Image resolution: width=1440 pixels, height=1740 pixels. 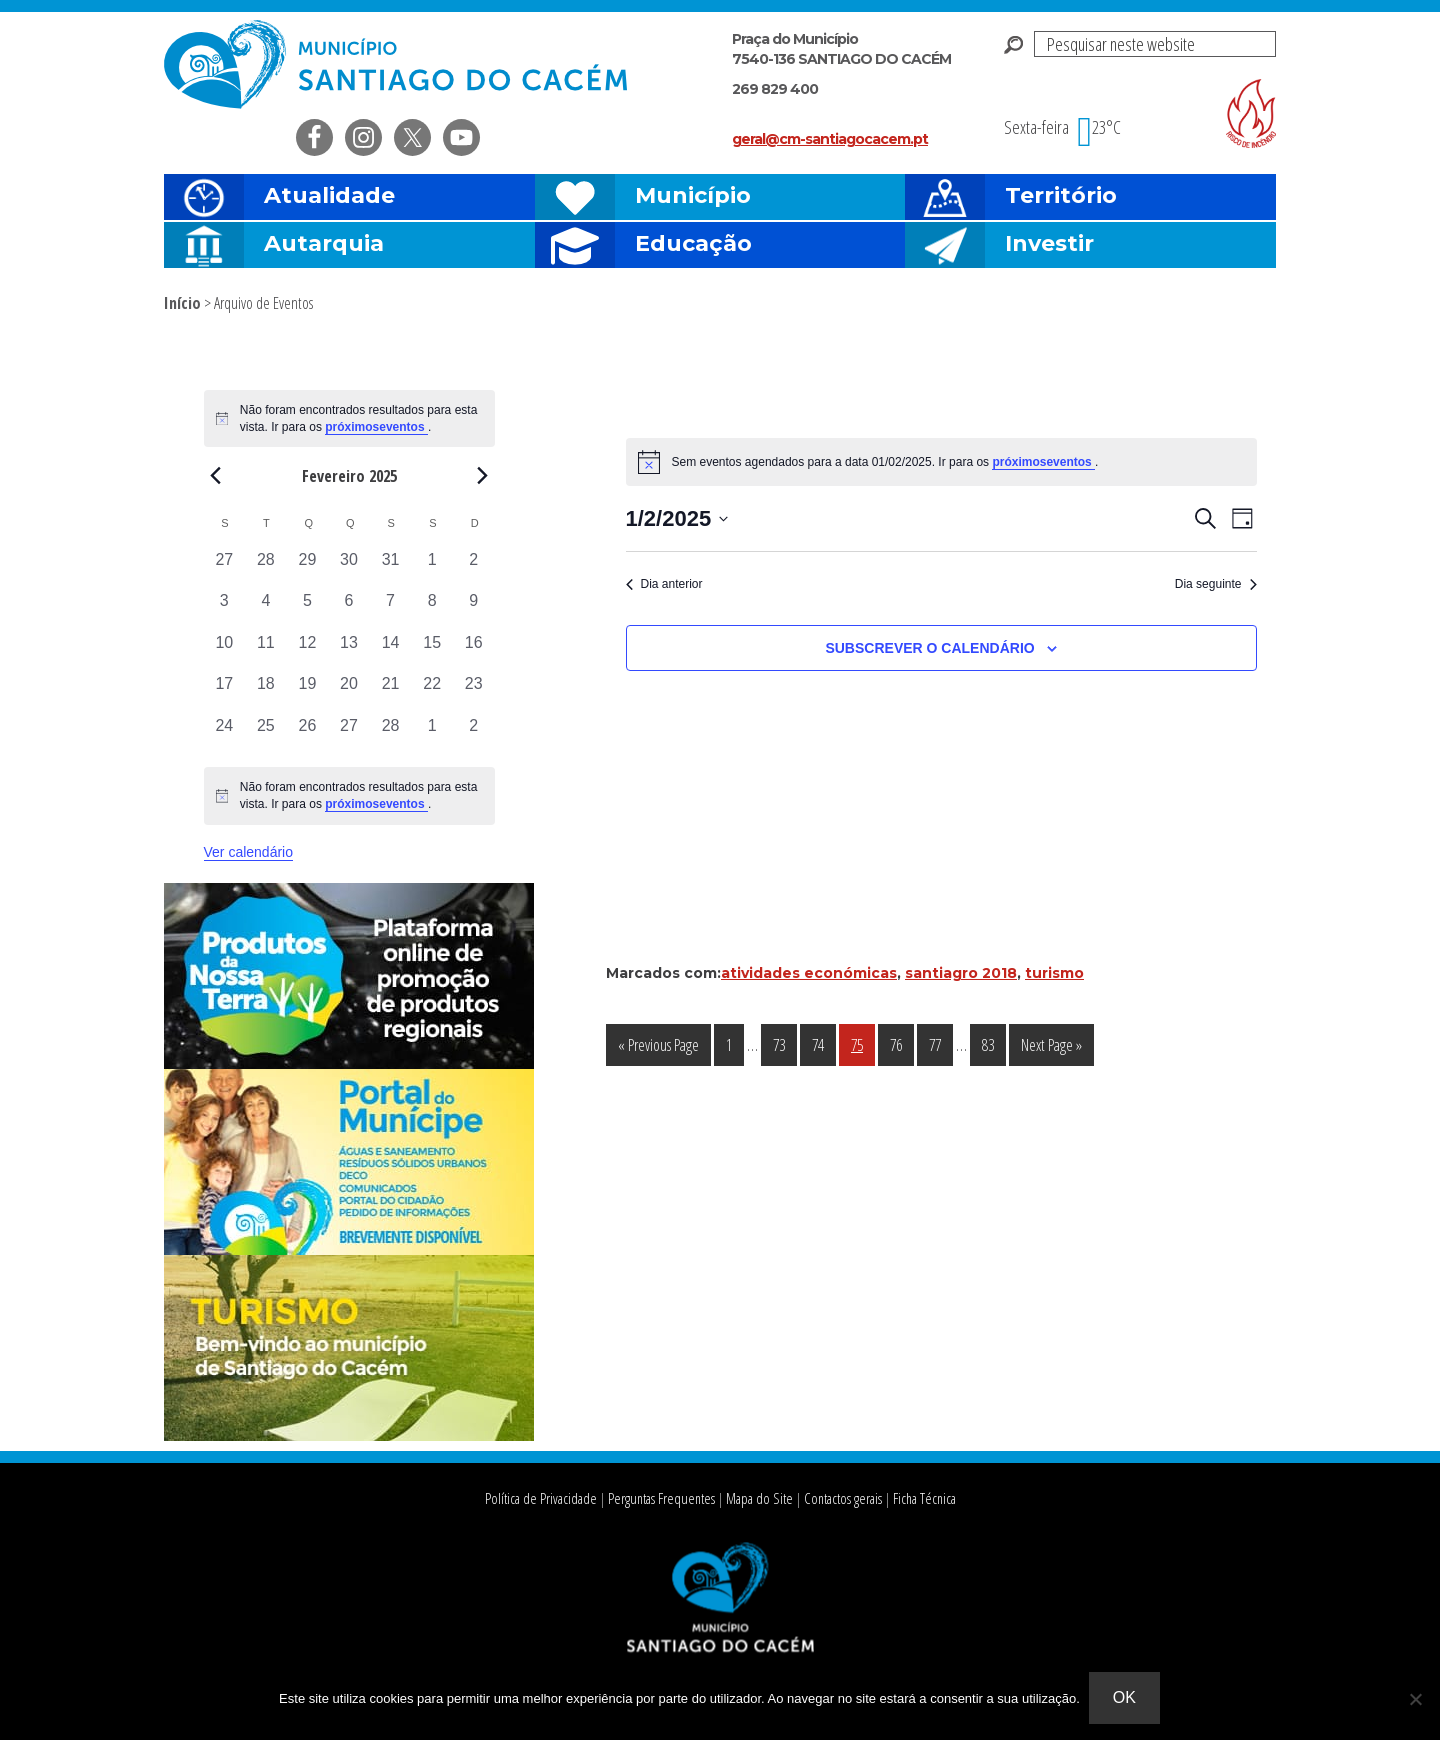 I want to click on [Next month], so click(x=483, y=475).